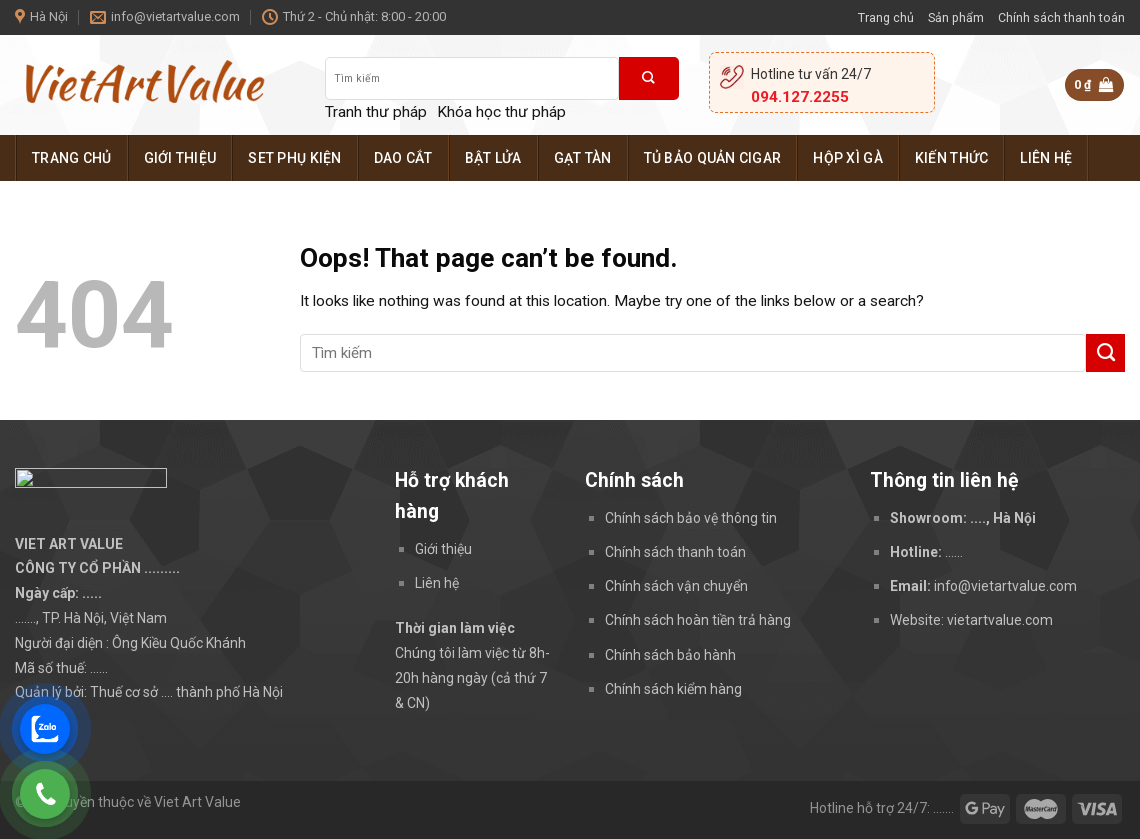 The image size is (1140, 839). Describe the element at coordinates (886, 17) in the screenshot. I see `Trang chủ` at that location.